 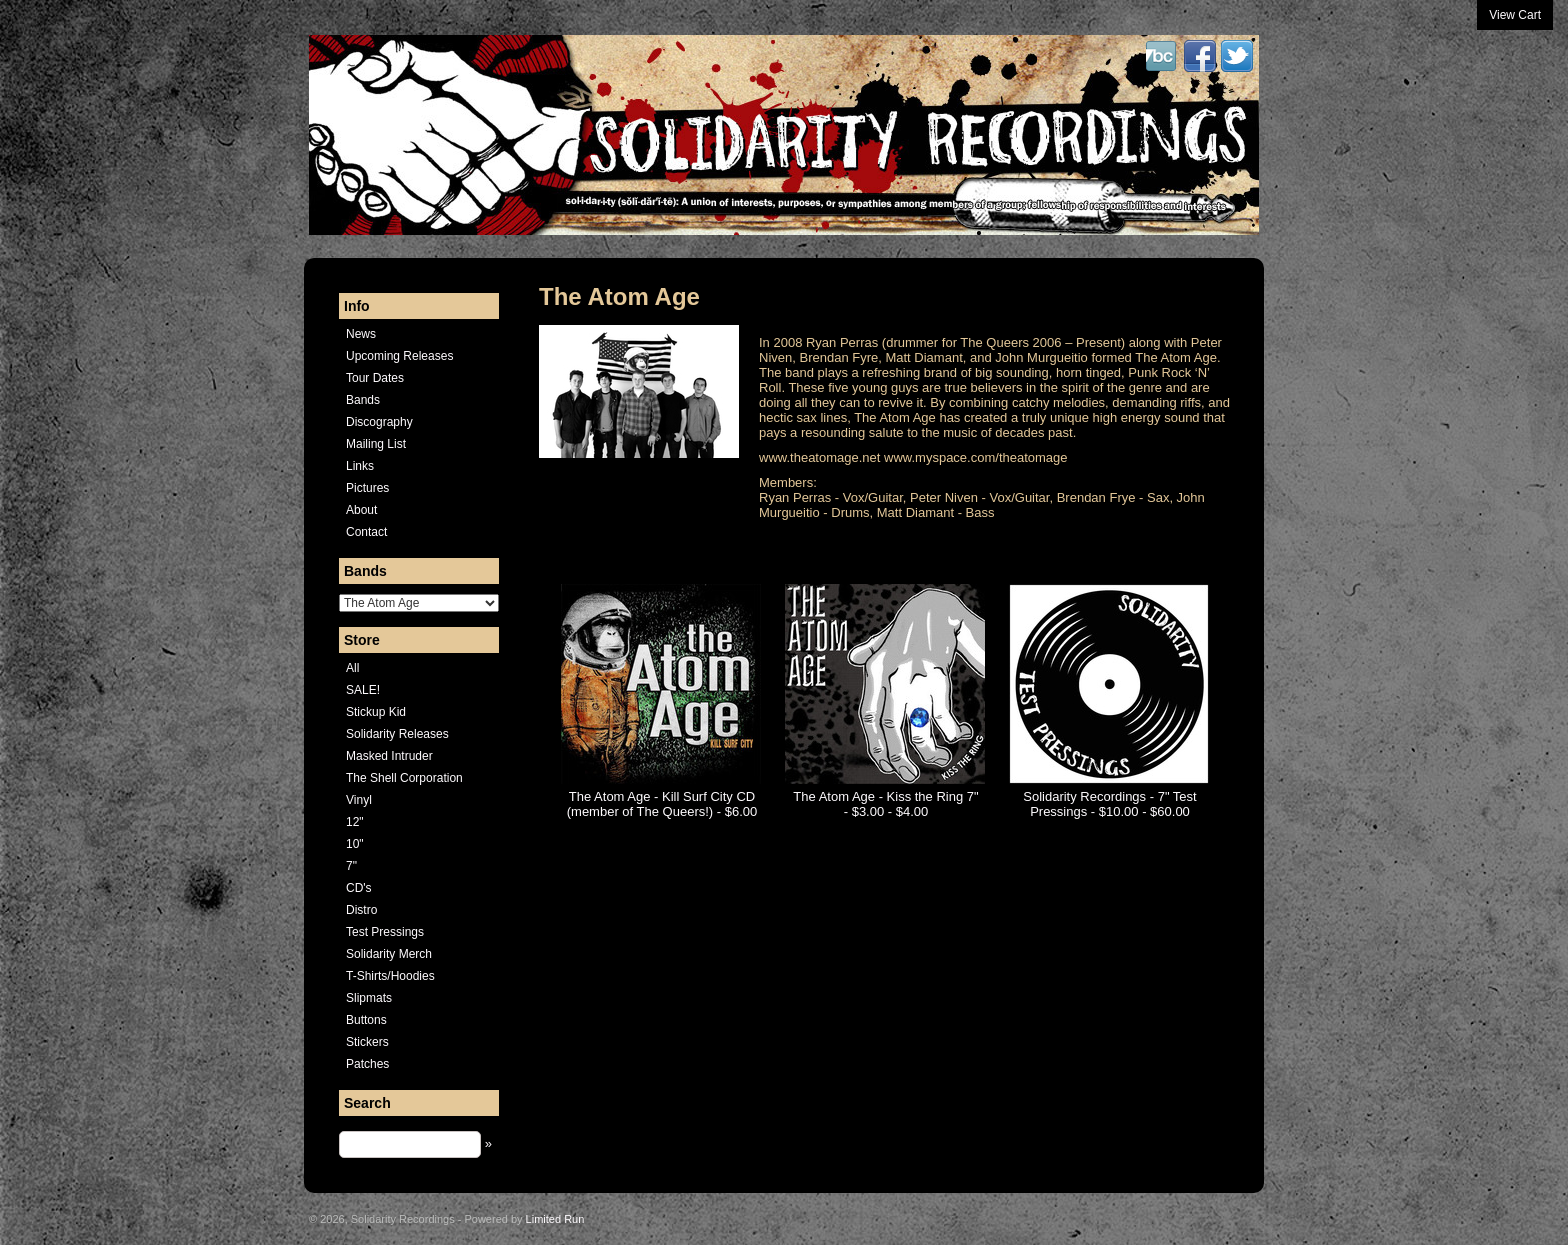 I want to click on Discography, so click(x=379, y=422).